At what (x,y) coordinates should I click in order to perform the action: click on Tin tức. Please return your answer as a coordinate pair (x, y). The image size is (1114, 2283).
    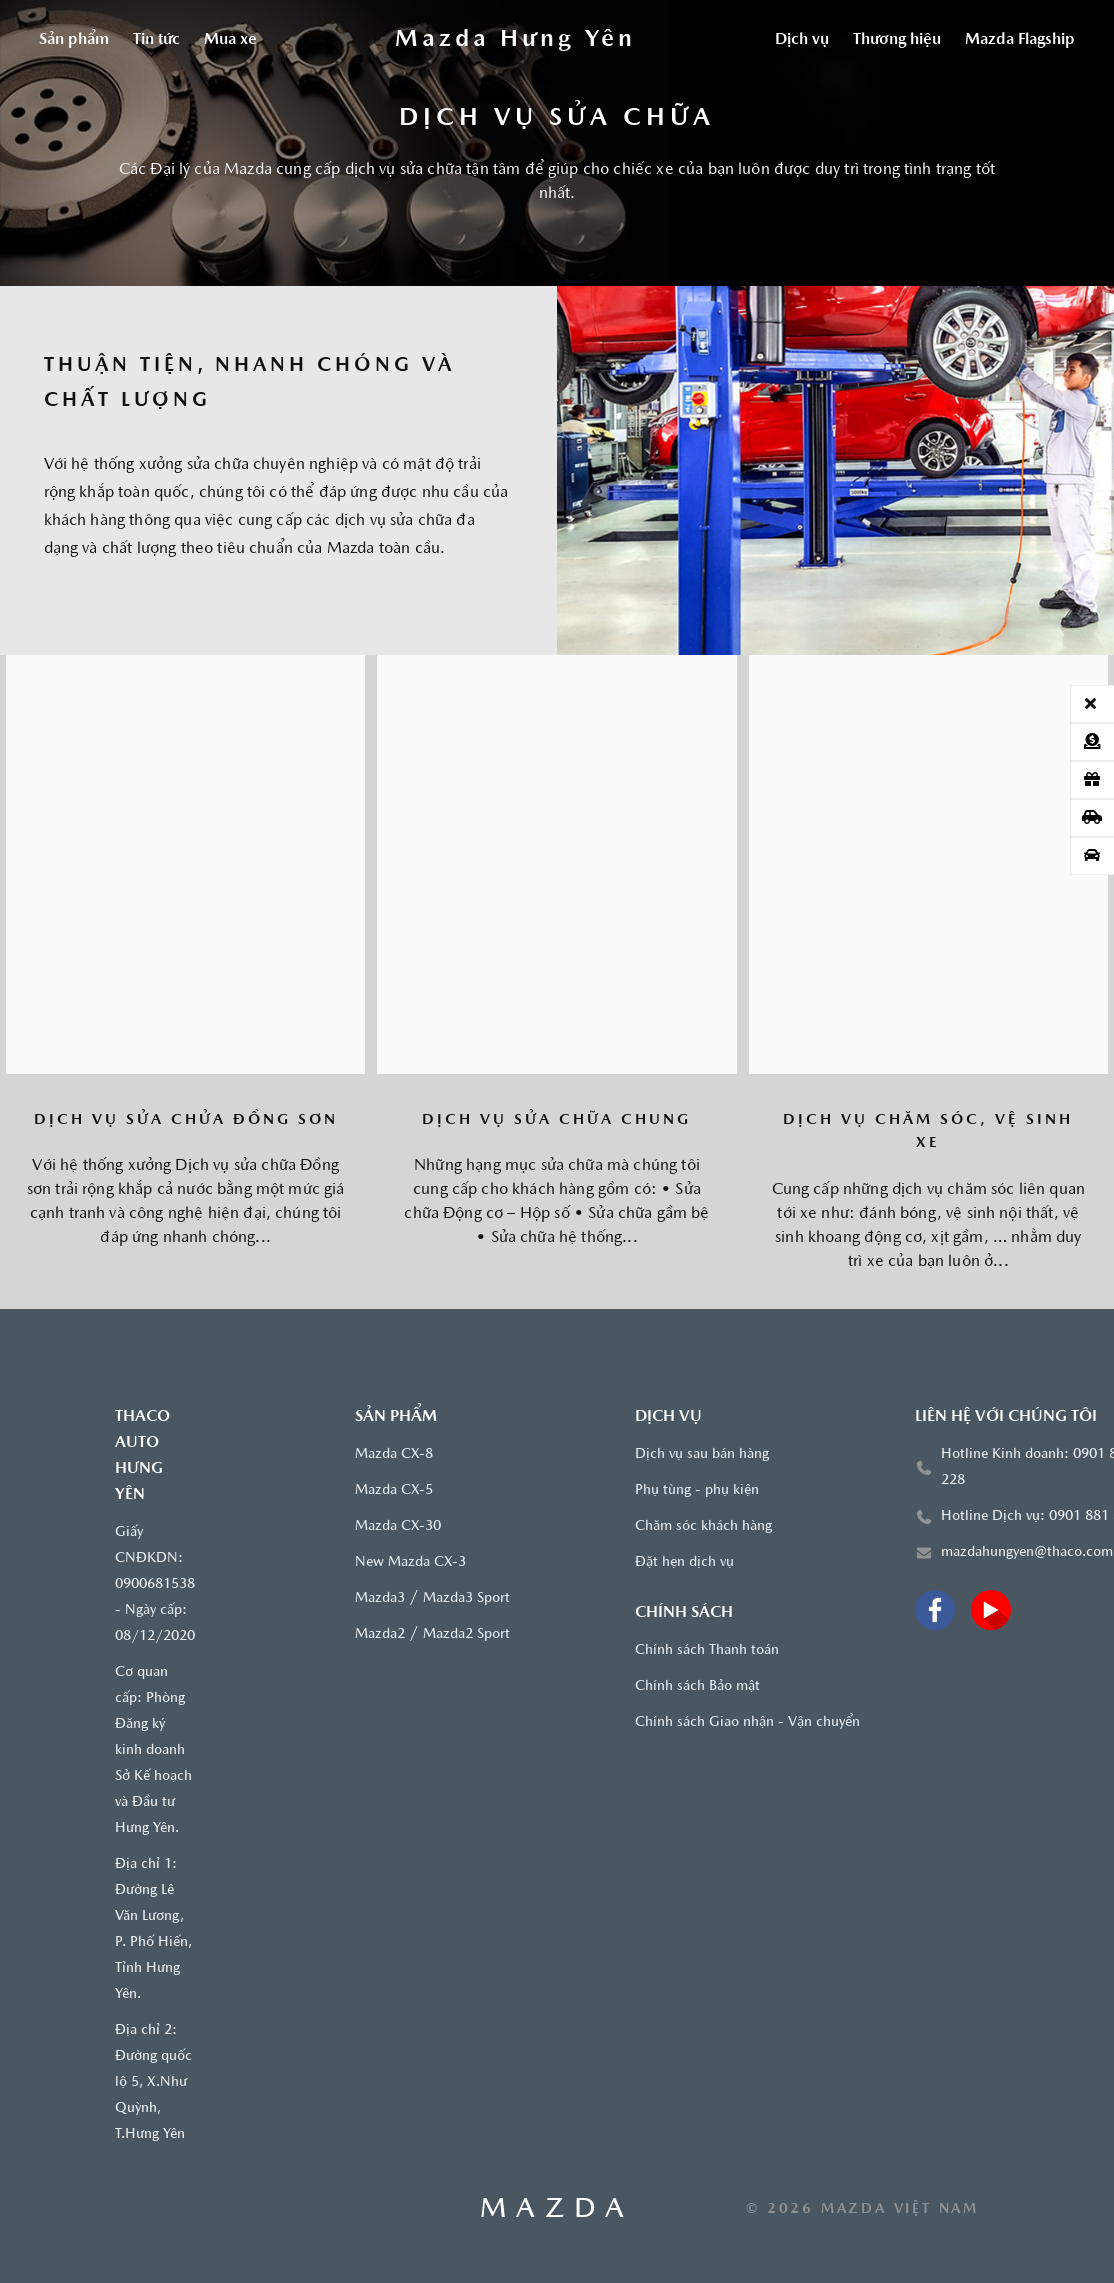
    Looking at the image, I should click on (156, 40).